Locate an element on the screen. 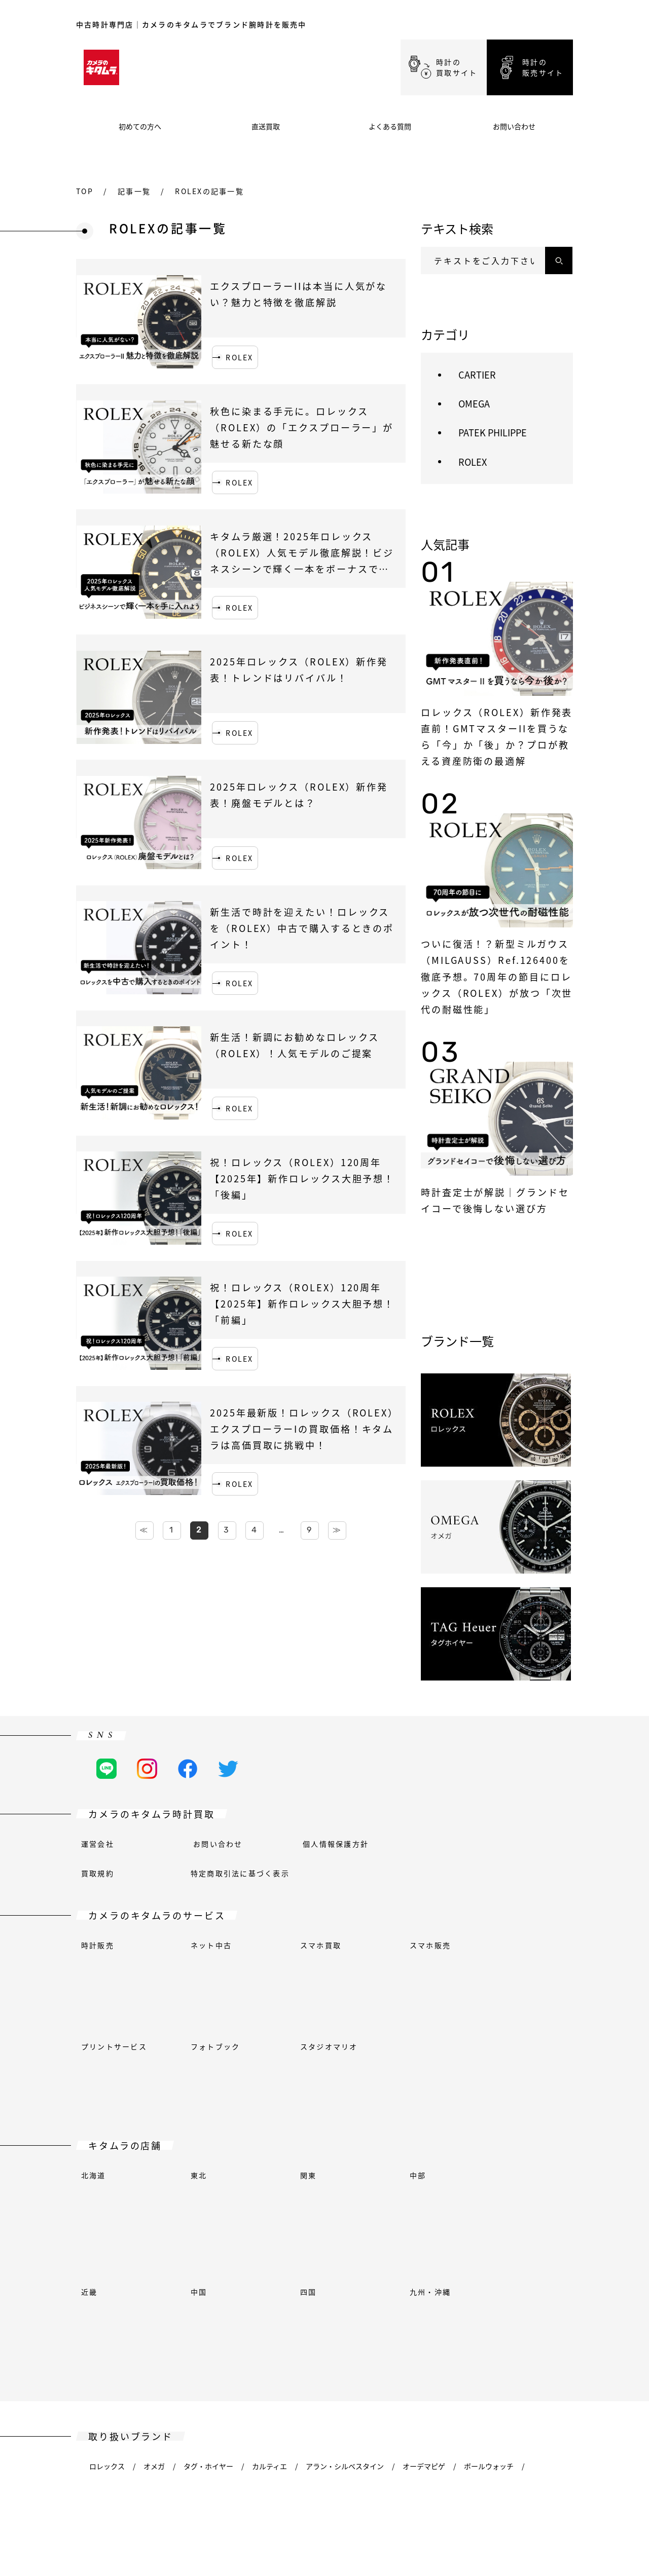 The height and width of the screenshot is (2576, 649). ヴェルサーチェ is located at coordinates (414, 2326).